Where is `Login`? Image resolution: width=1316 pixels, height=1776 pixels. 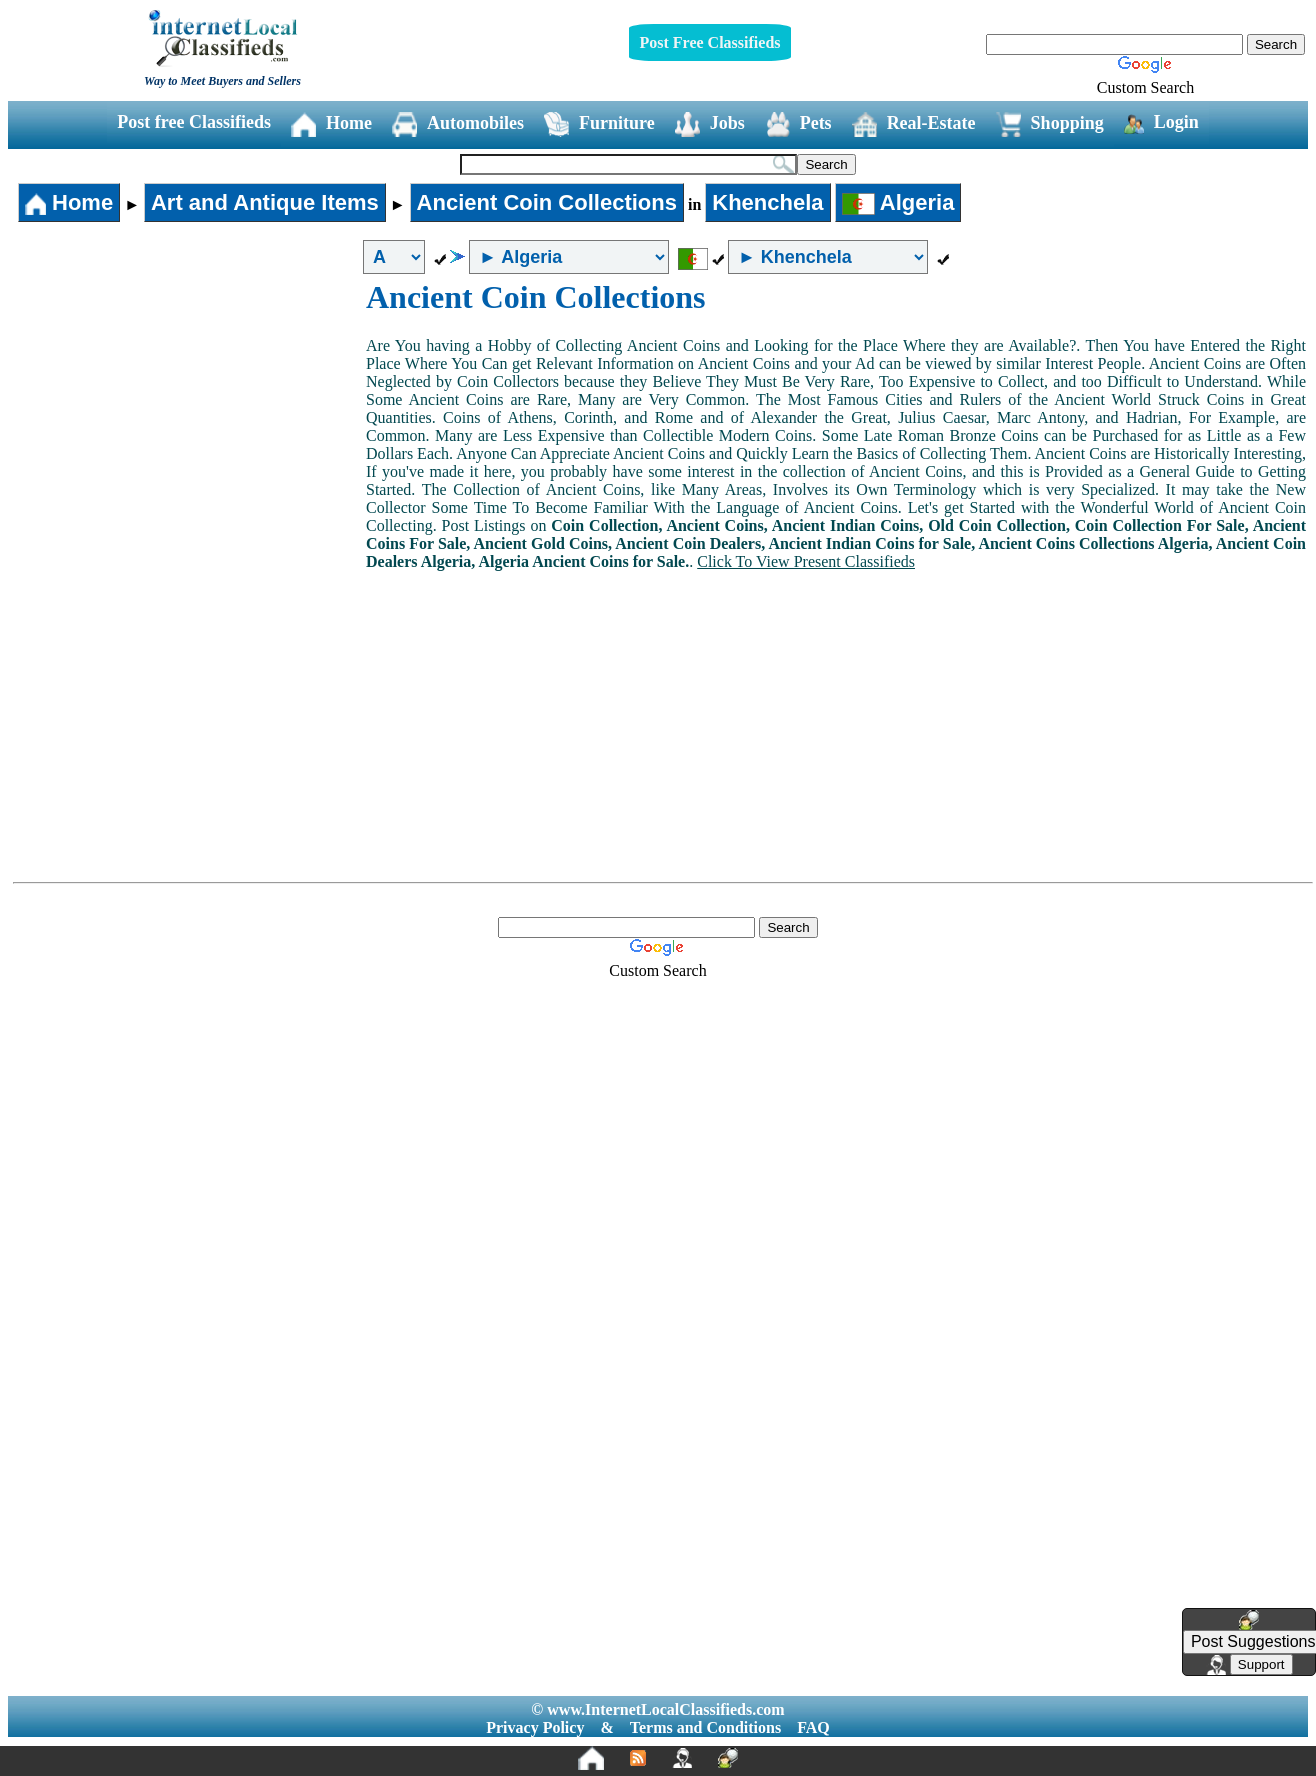
Login is located at coordinates (1161, 123).